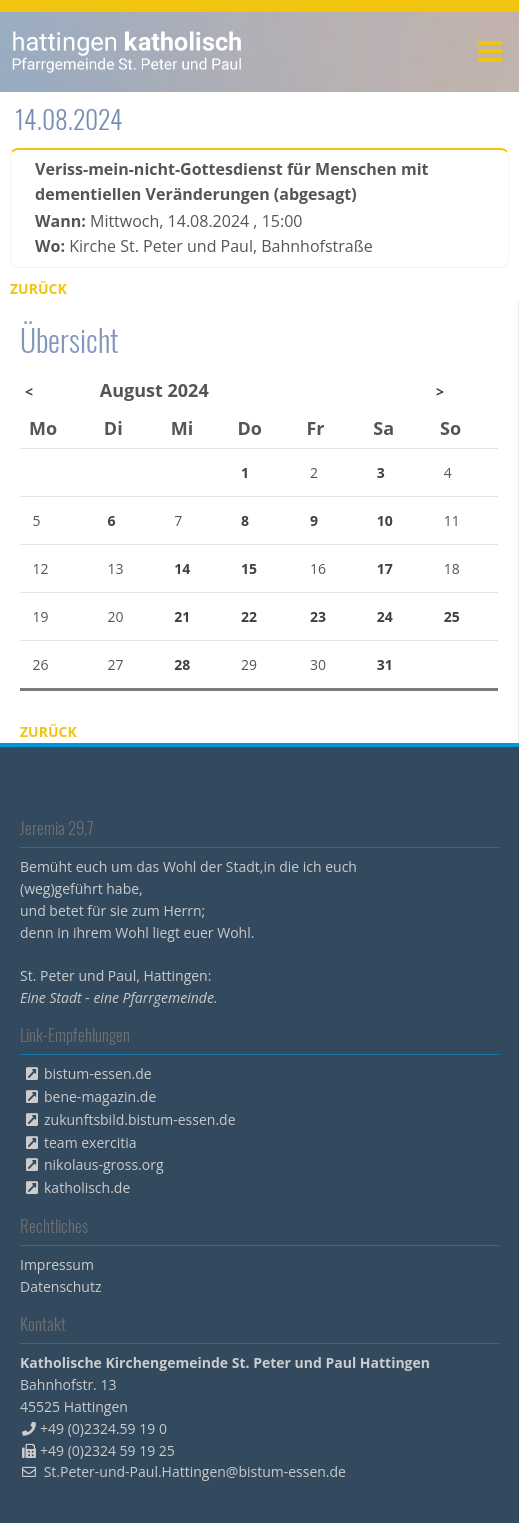  What do you see at coordinates (38, 288) in the screenshot?
I see `Zurück` at bounding box center [38, 288].